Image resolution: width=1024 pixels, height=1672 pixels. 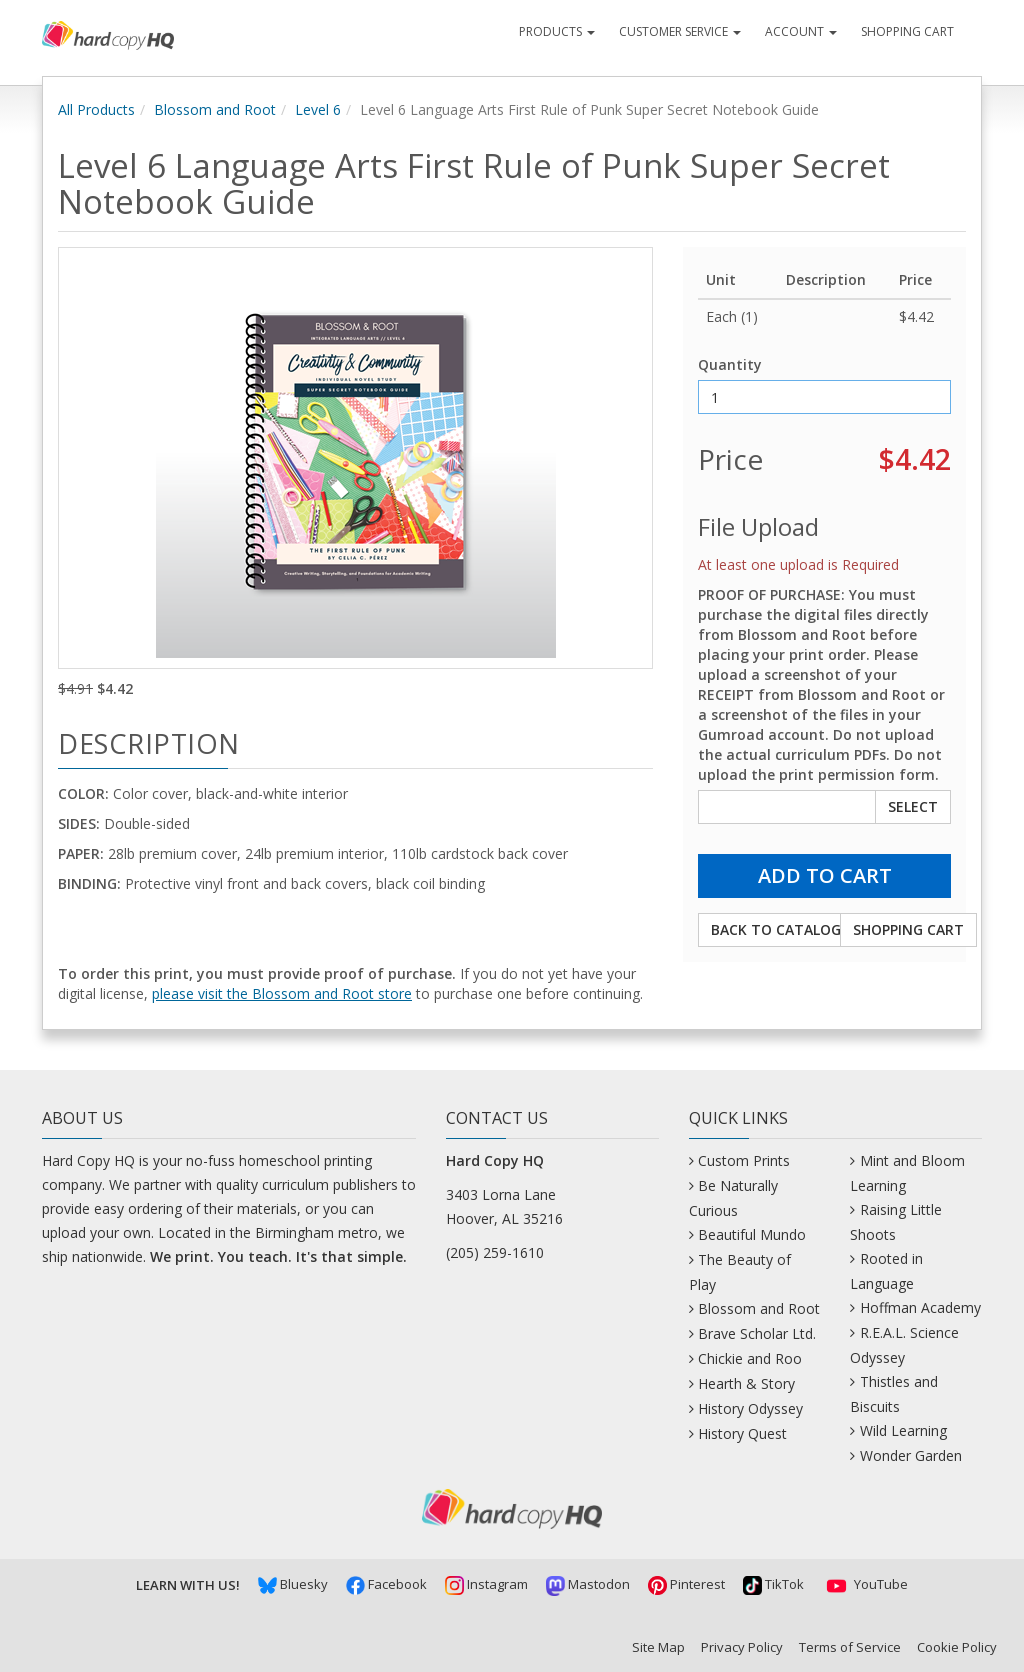 I want to click on Products, so click(x=557, y=31).